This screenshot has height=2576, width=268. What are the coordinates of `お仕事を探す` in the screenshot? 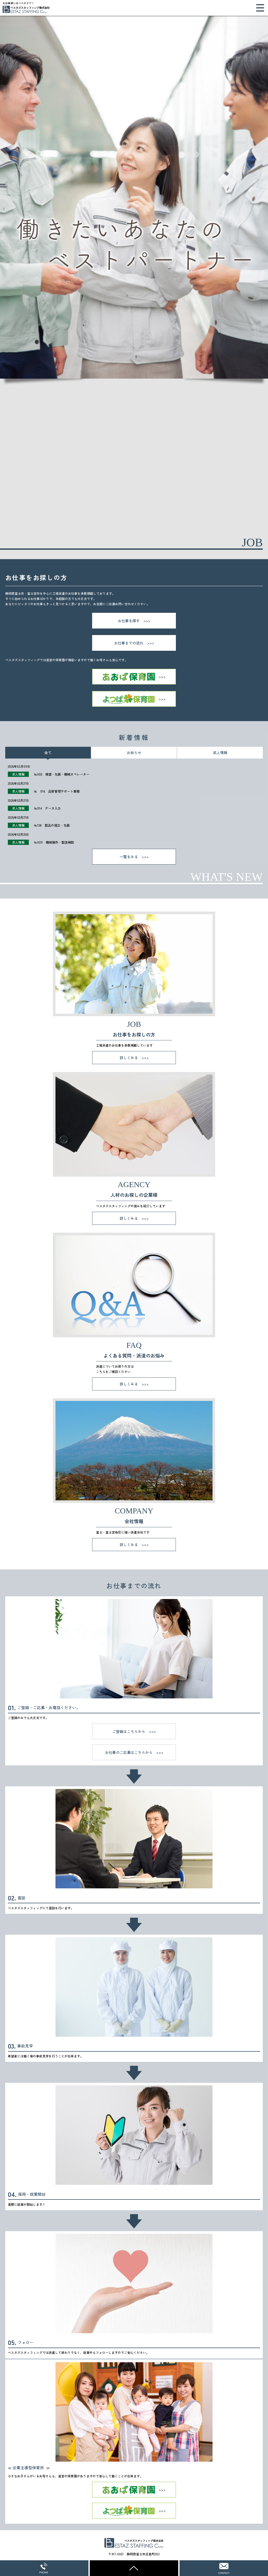 It's located at (129, 620).